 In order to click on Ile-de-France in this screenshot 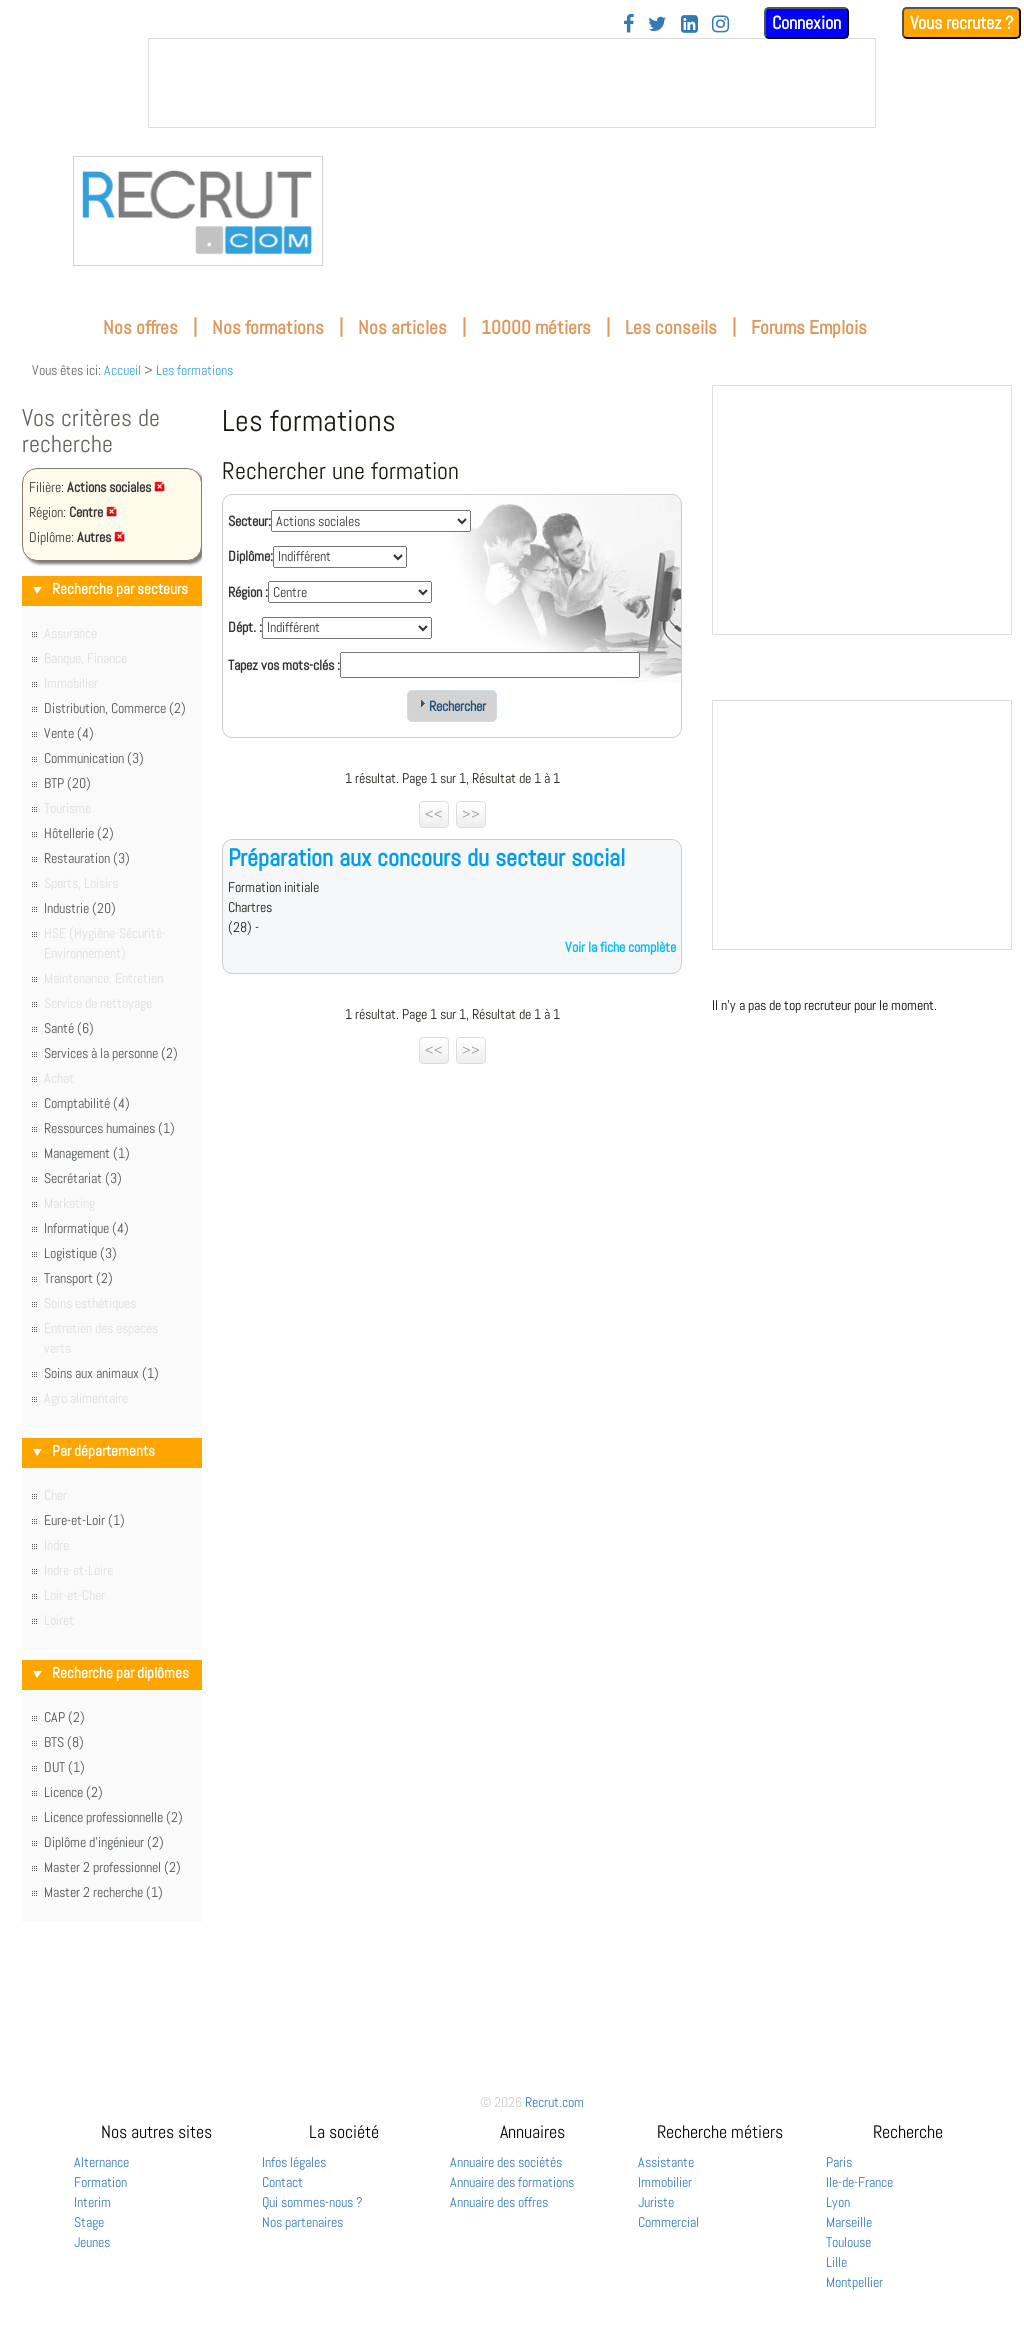, I will do `click(859, 2182)`.